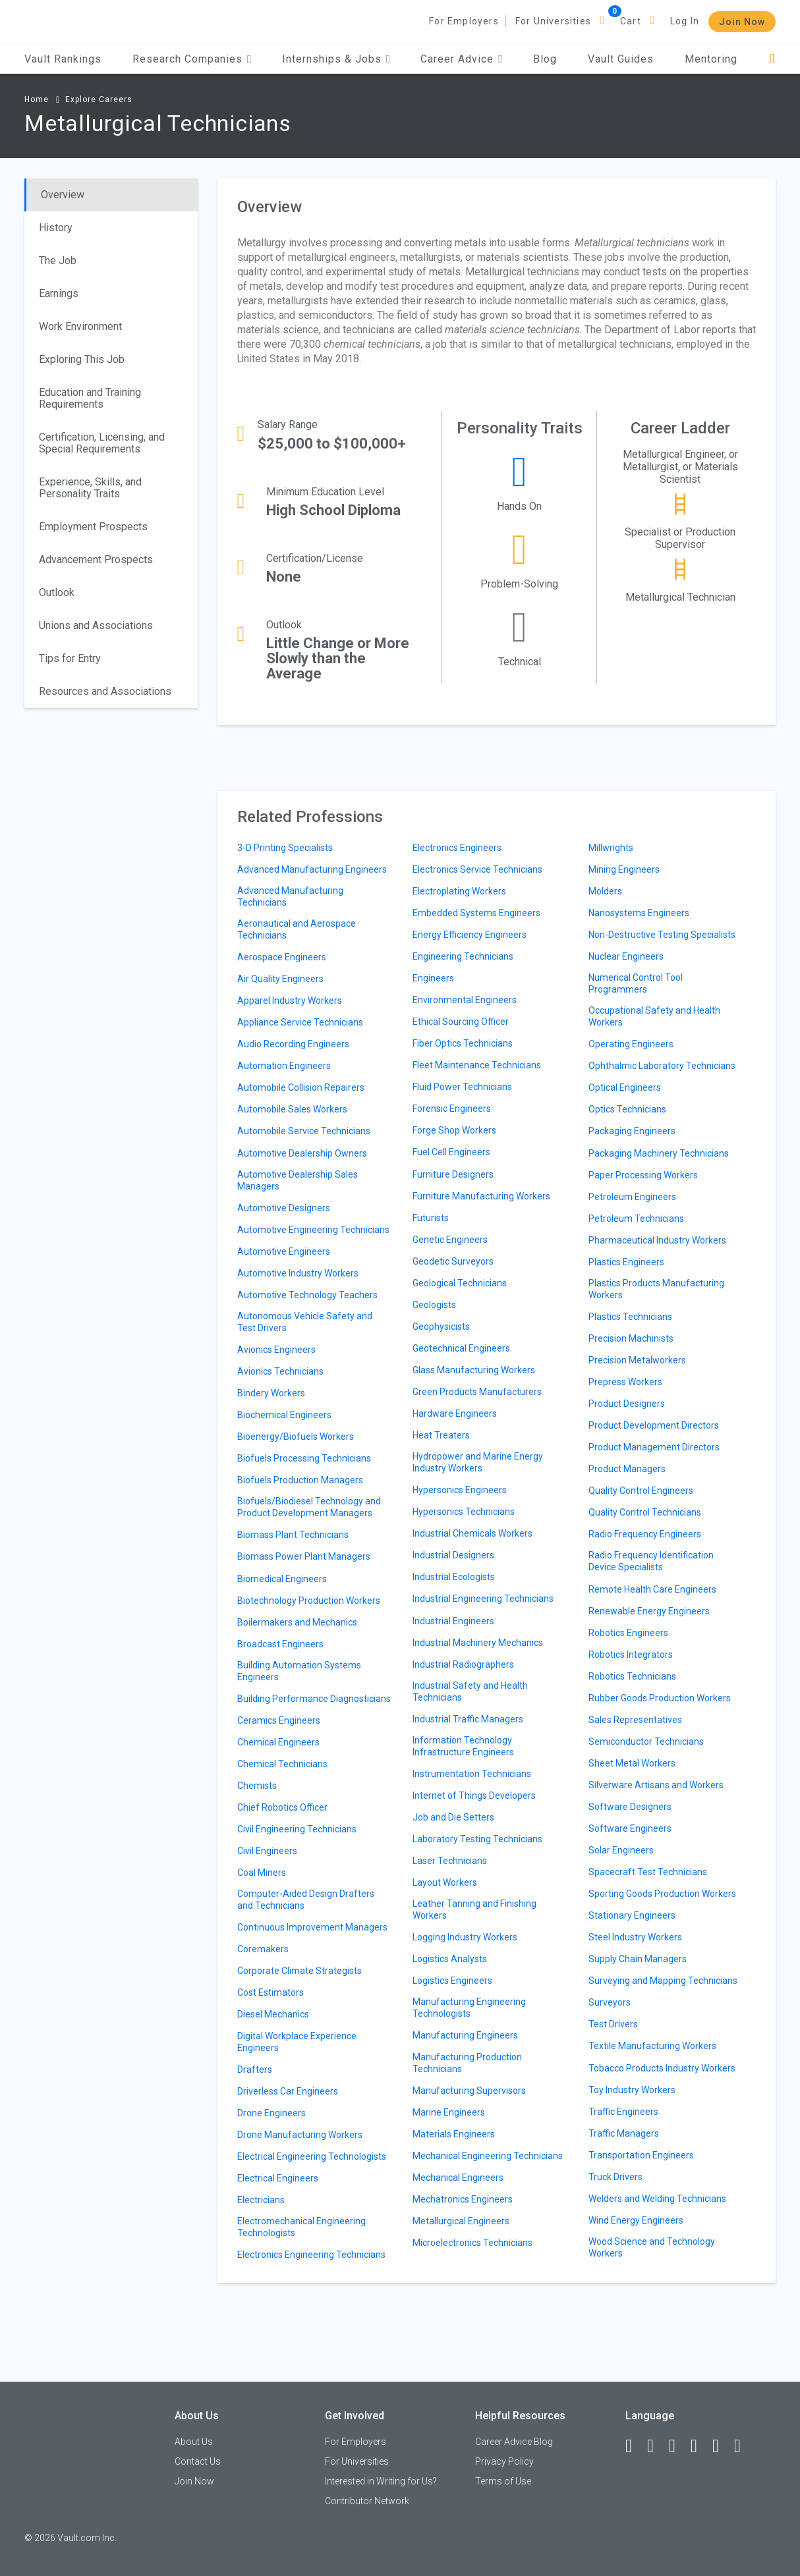 This screenshot has width=800, height=2576. Describe the element at coordinates (459, 891) in the screenshot. I see `Electroplating Workers` at that location.